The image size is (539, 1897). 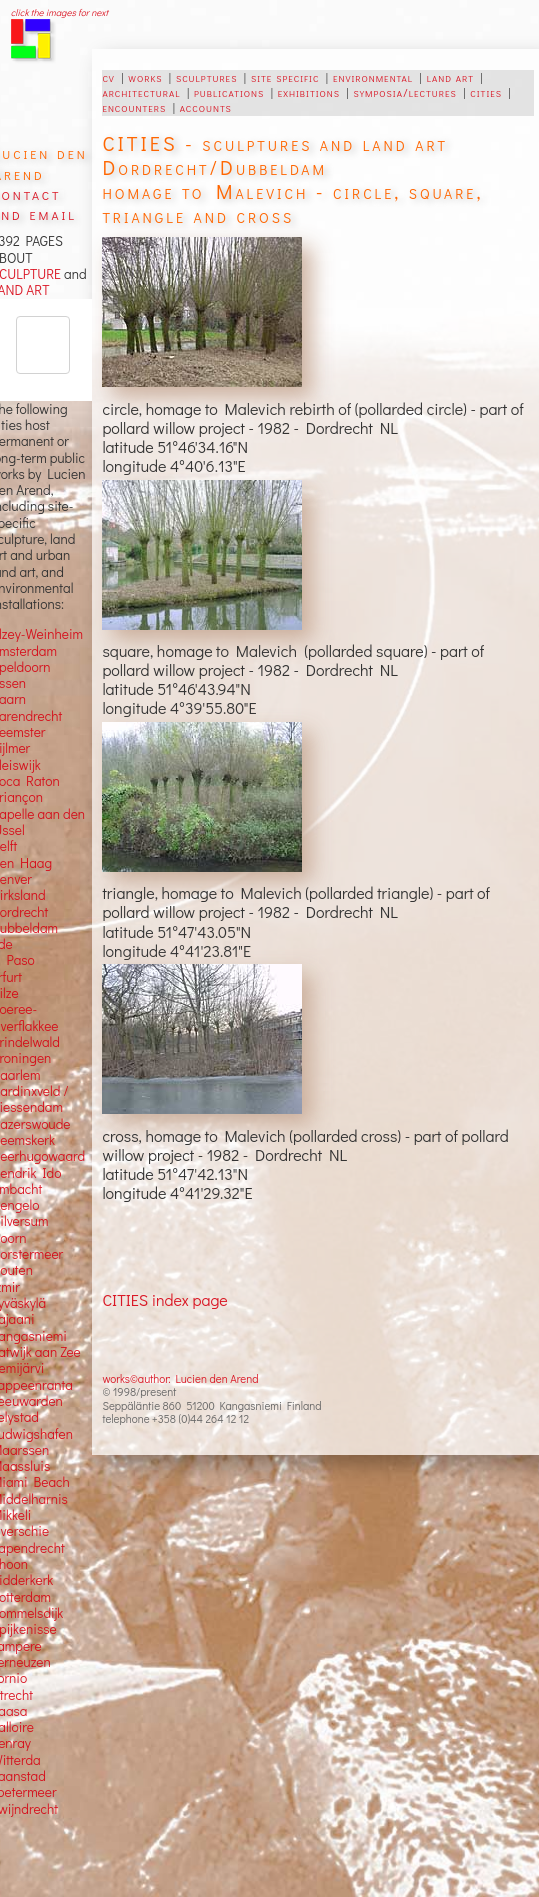 I want to click on accounts, so click(x=206, y=107).